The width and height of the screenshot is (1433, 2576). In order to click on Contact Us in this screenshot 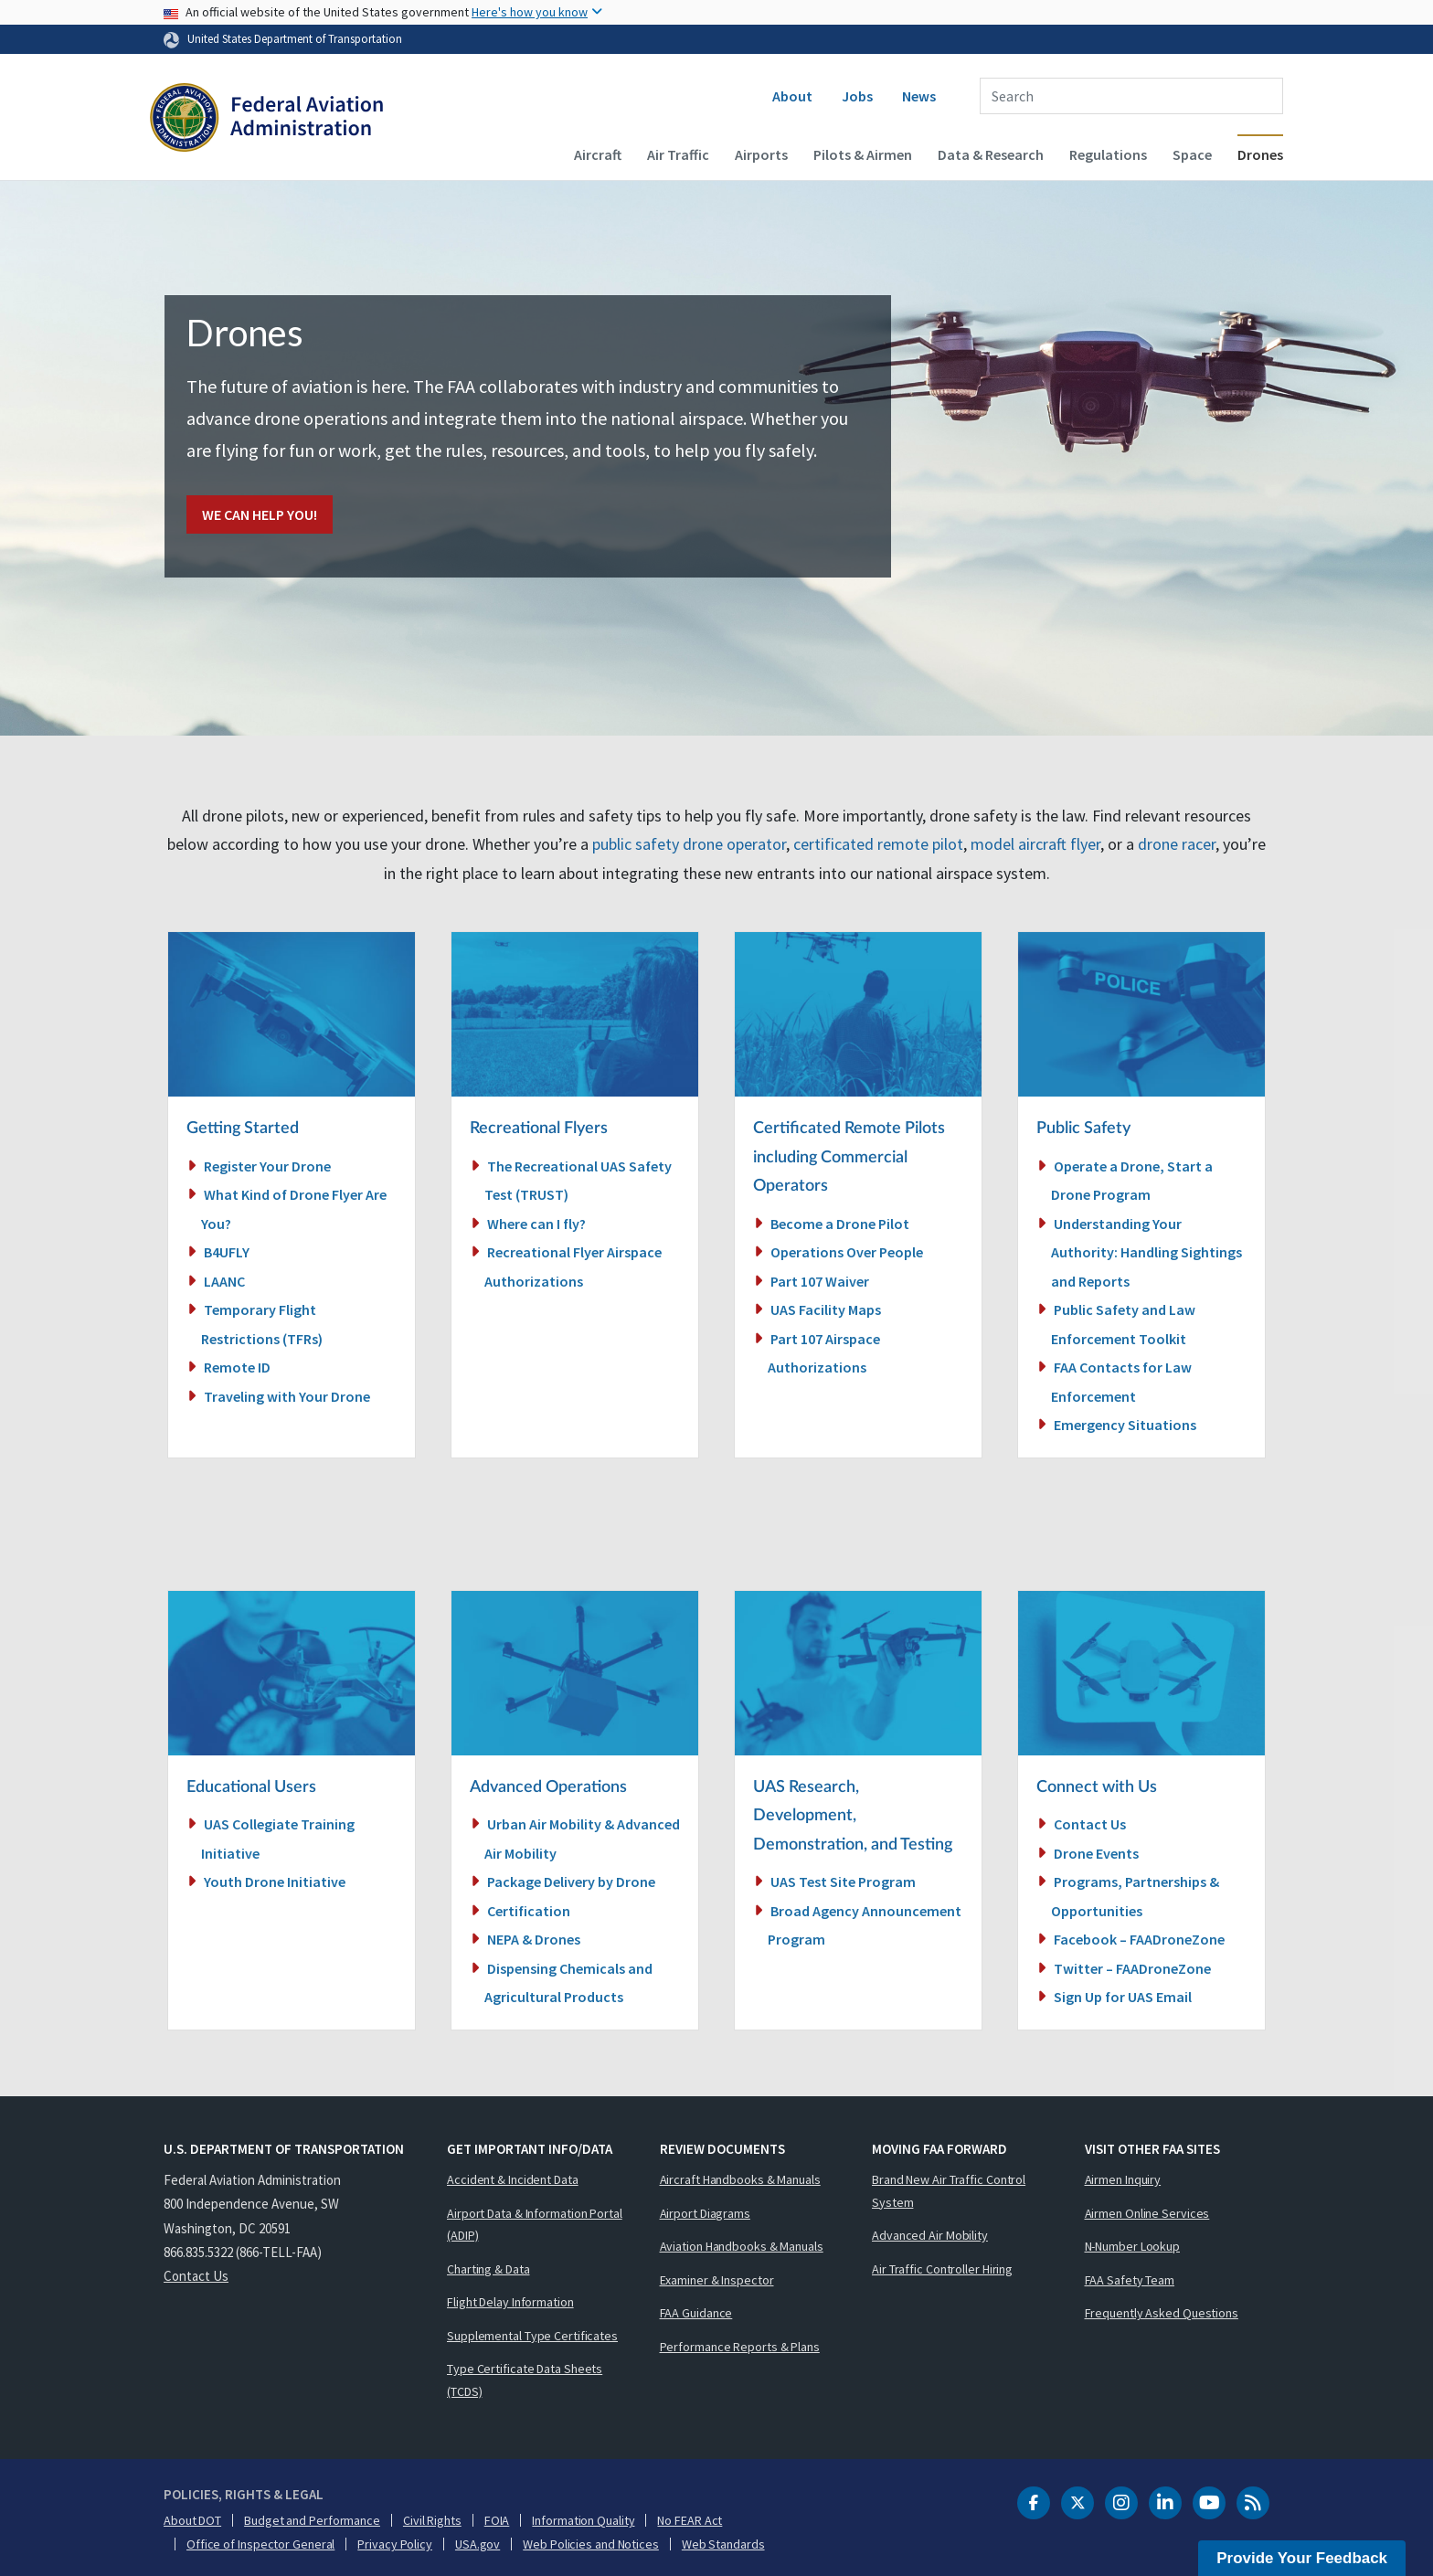, I will do `click(1090, 1824)`.